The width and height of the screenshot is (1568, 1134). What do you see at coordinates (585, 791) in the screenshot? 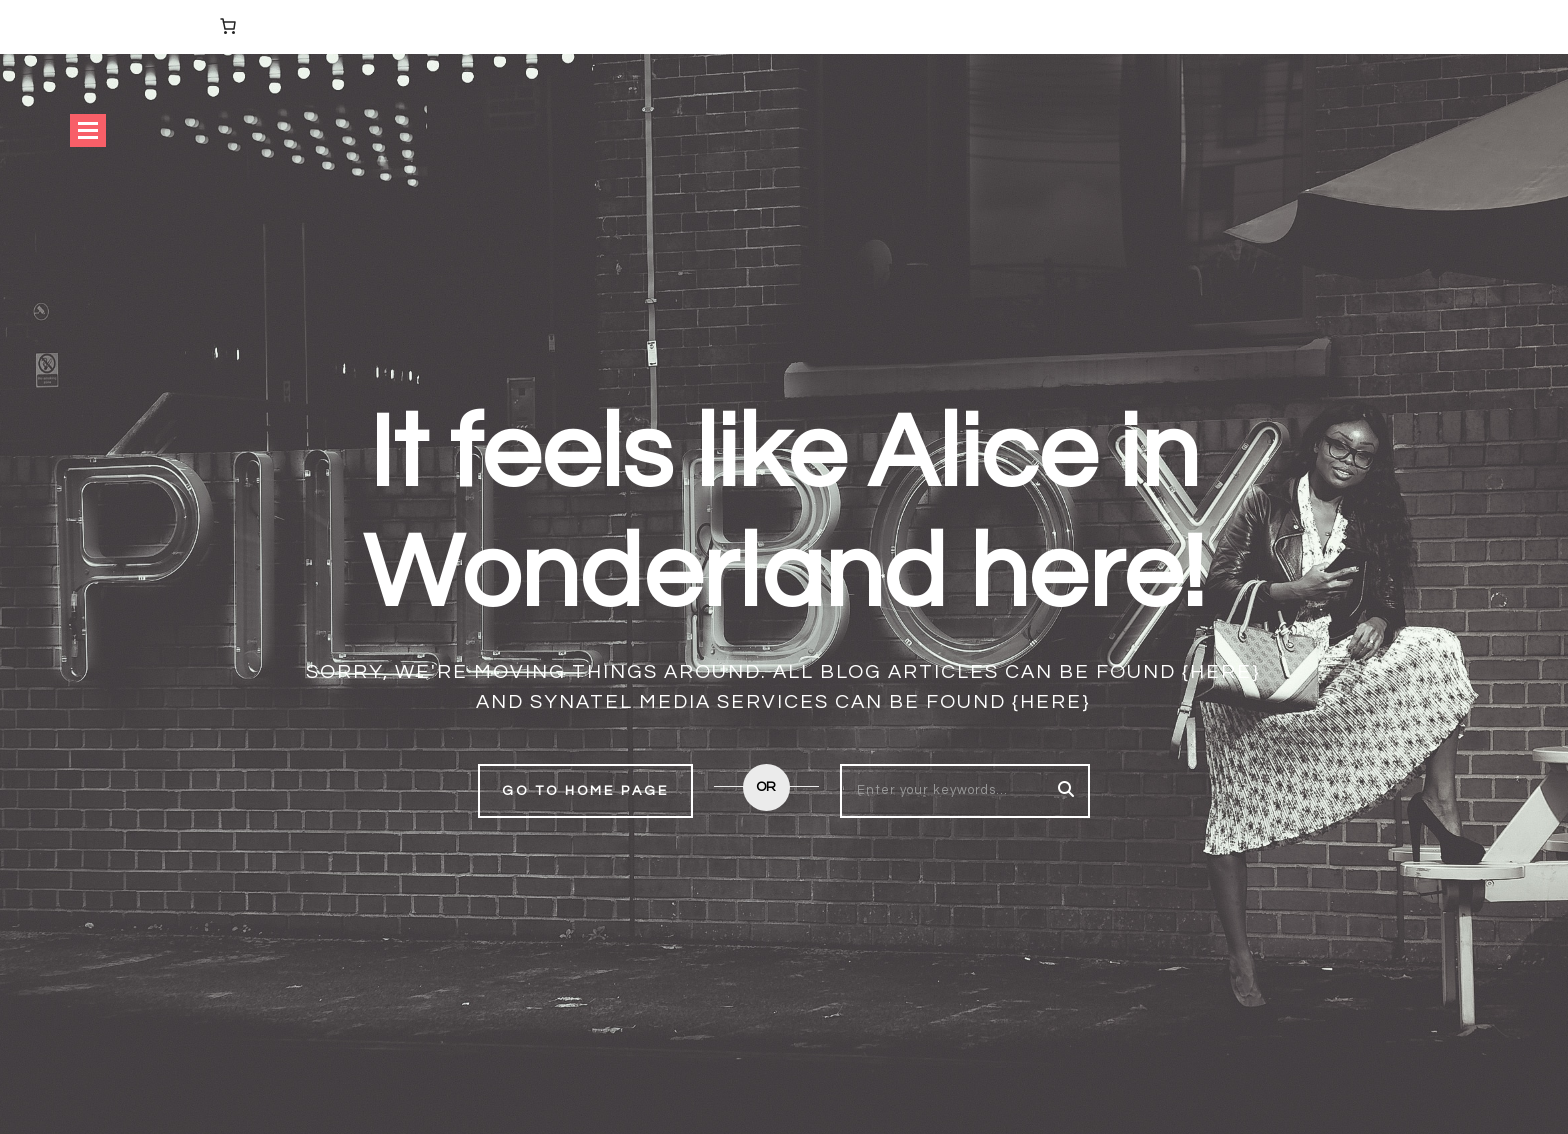
I see `Go to home page` at bounding box center [585, 791].